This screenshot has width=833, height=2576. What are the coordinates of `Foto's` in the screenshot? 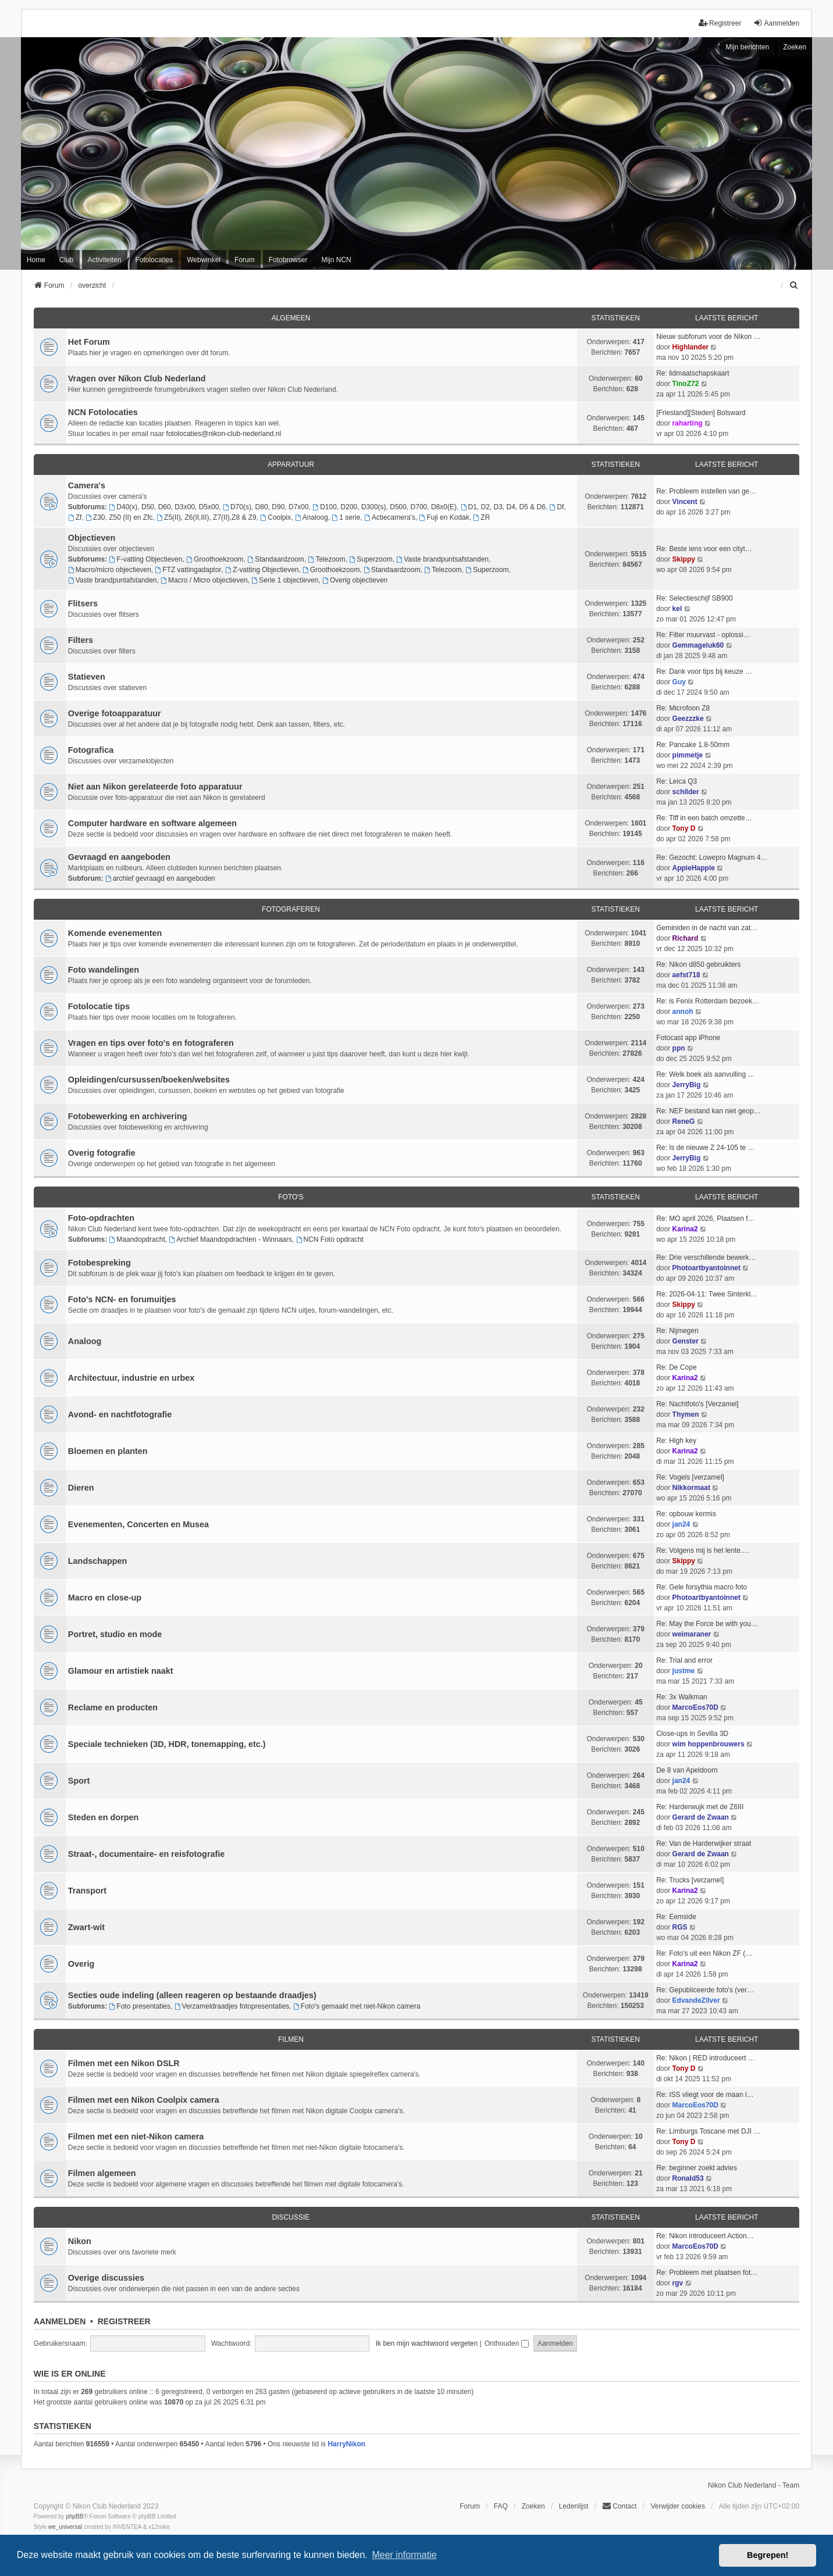 It's located at (290, 1197).